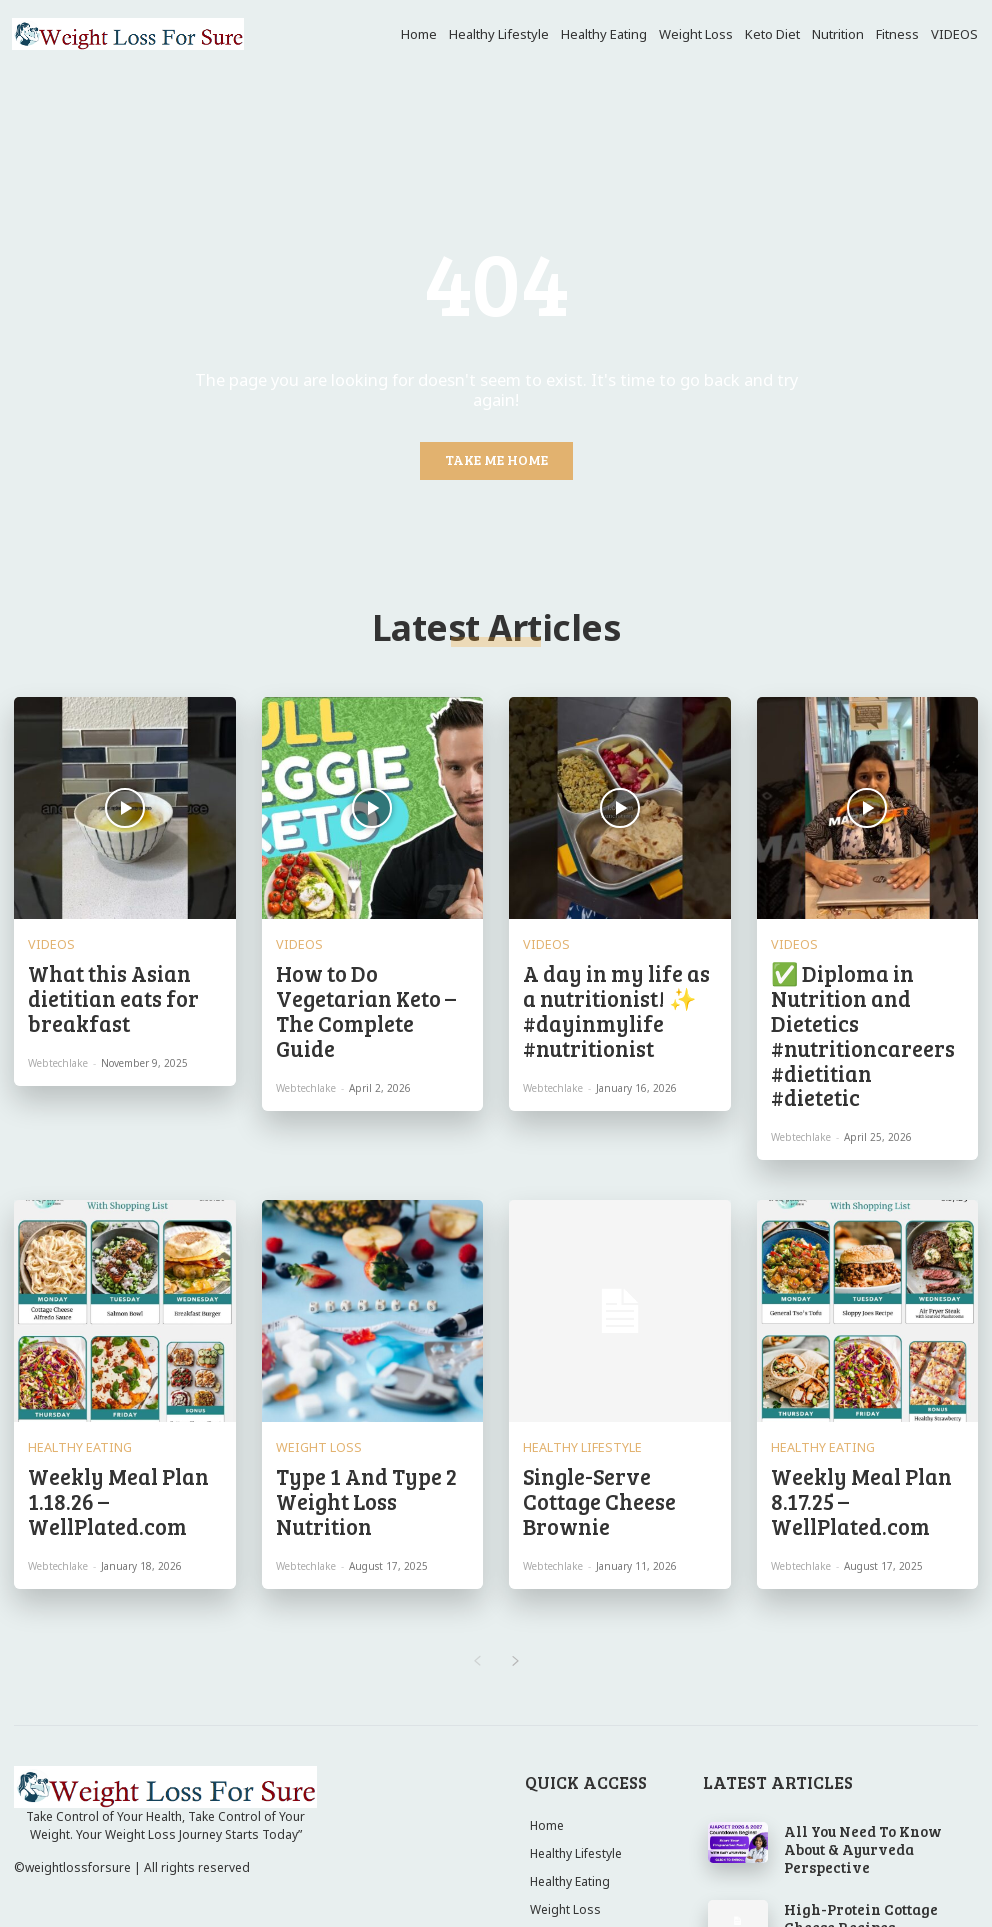  What do you see at coordinates (859, 1371) in the screenshot?
I see `Weekly Meal Plan 8.17.25 – WellPlated.com` at bounding box center [859, 1371].